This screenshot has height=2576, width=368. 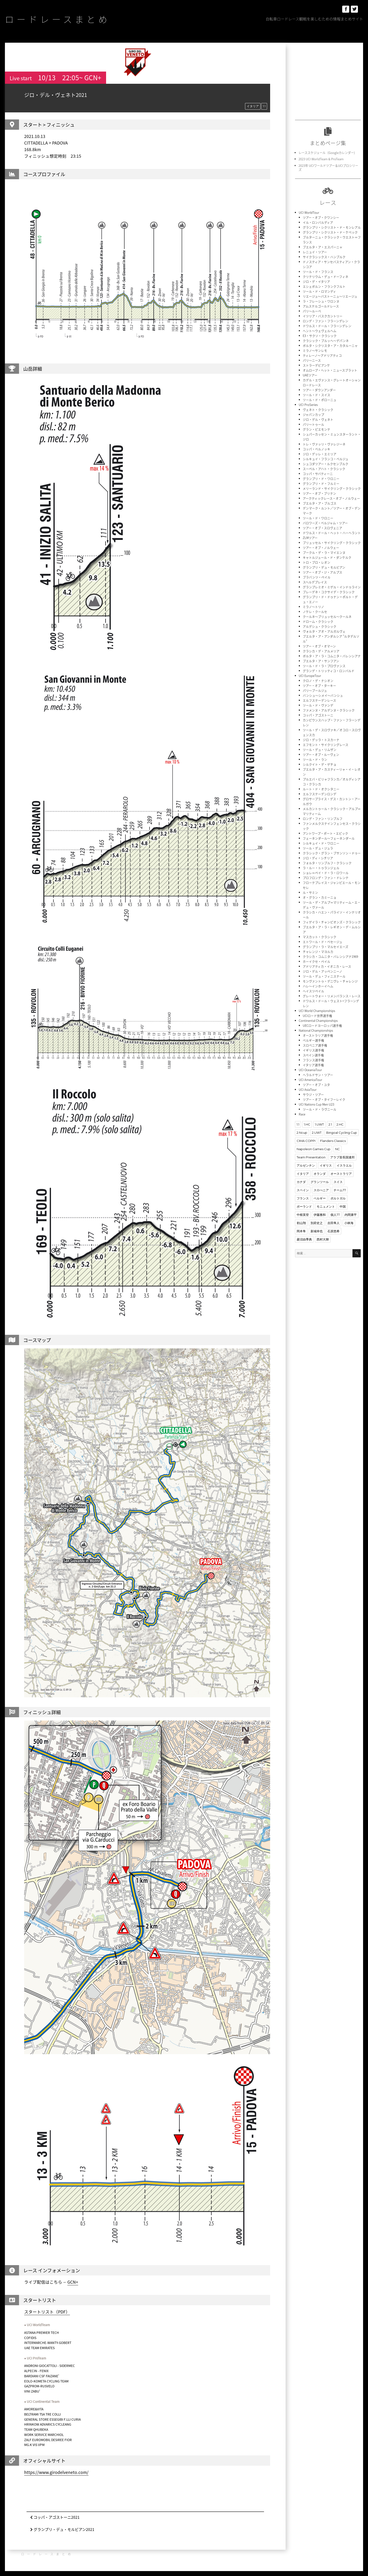 I want to click on グランプリ・ド・フルミー, so click(x=321, y=483).